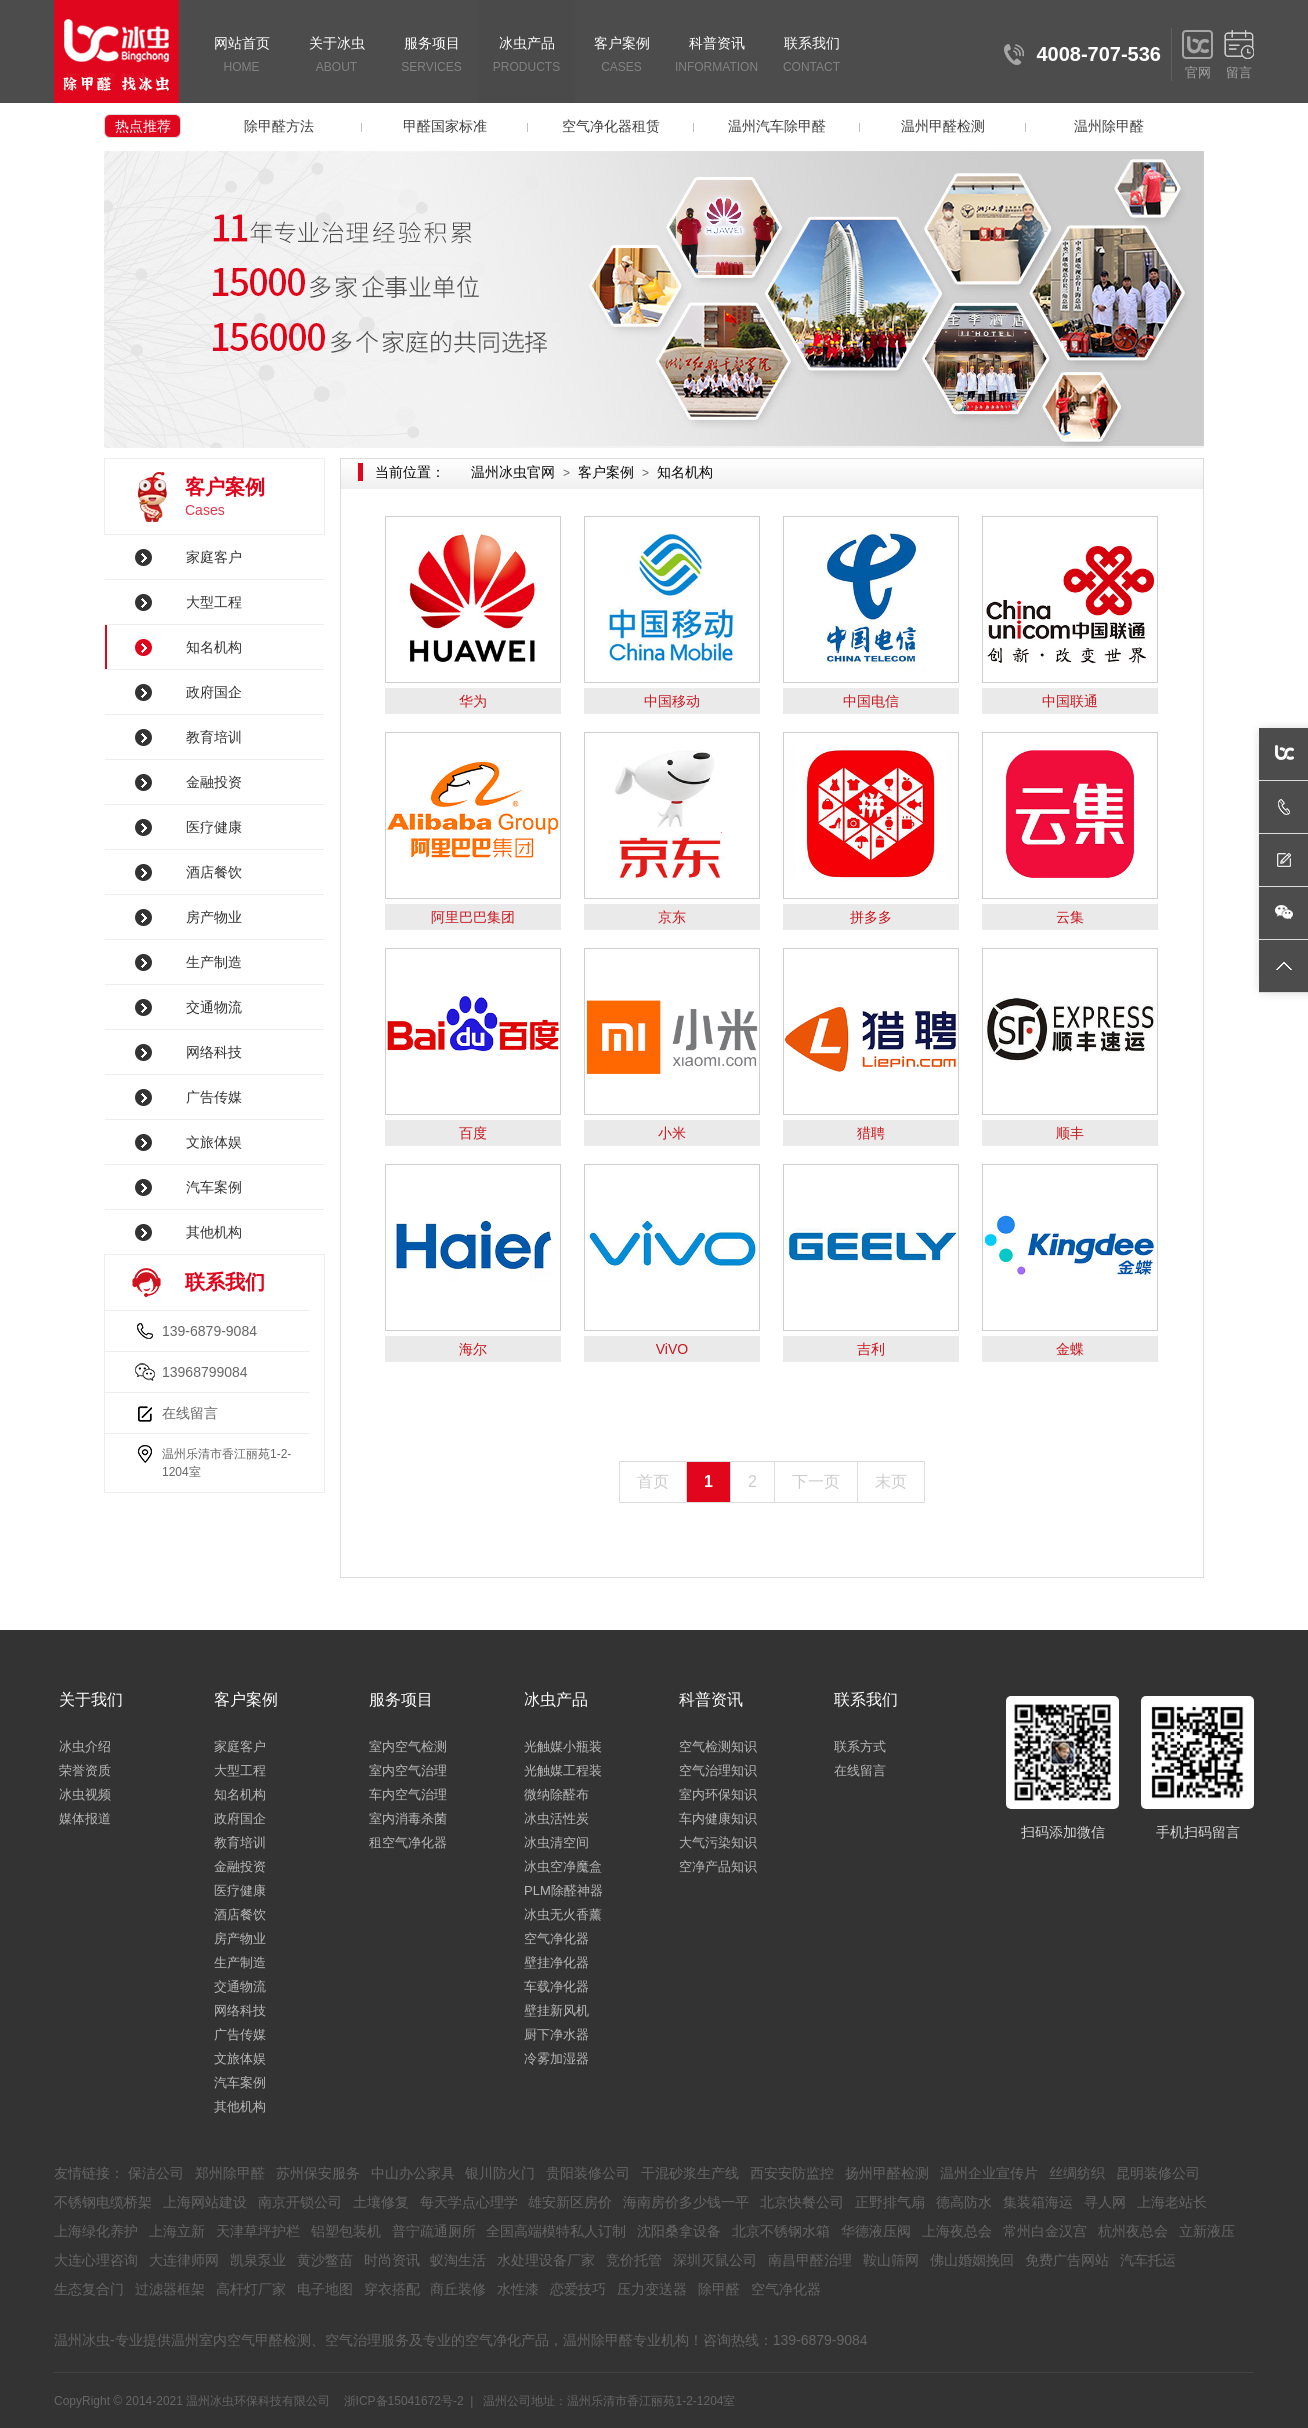 This screenshot has height=2428, width=1308. Describe the element at coordinates (556, 1842) in the screenshot. I see `冰虫清空间` at that location.